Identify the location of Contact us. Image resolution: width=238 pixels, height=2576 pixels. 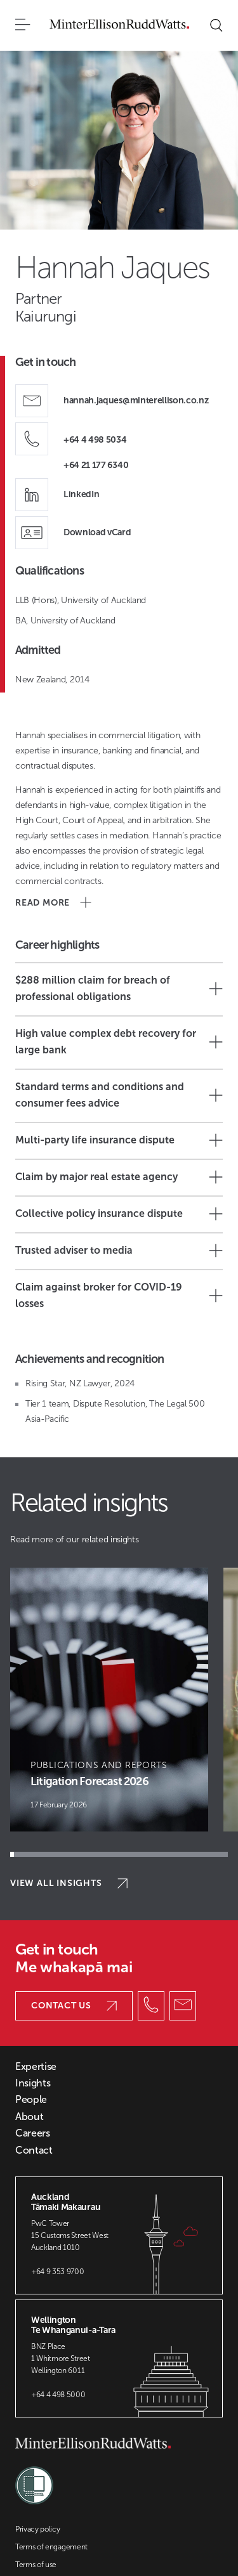
(74, 2005).